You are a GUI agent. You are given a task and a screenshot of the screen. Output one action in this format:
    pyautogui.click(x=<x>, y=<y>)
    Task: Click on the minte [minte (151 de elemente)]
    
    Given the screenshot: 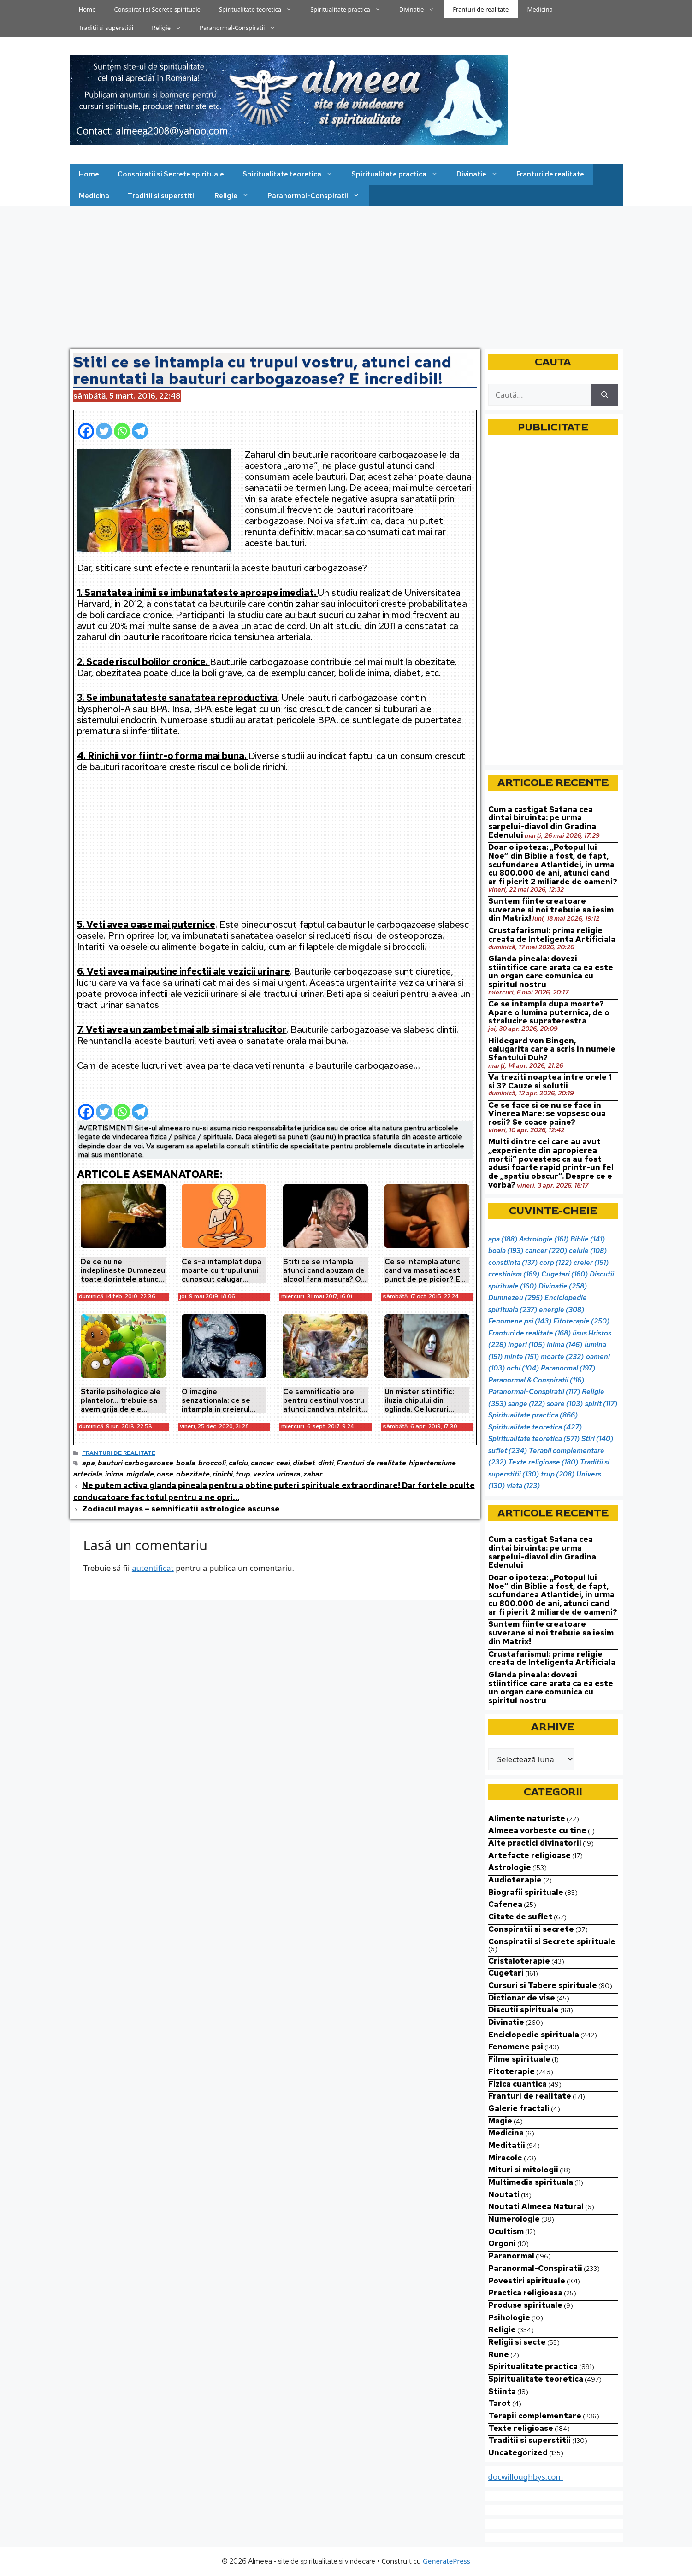 What is the action you would take?
    pyautogui.click(x=521, y=1356)
    